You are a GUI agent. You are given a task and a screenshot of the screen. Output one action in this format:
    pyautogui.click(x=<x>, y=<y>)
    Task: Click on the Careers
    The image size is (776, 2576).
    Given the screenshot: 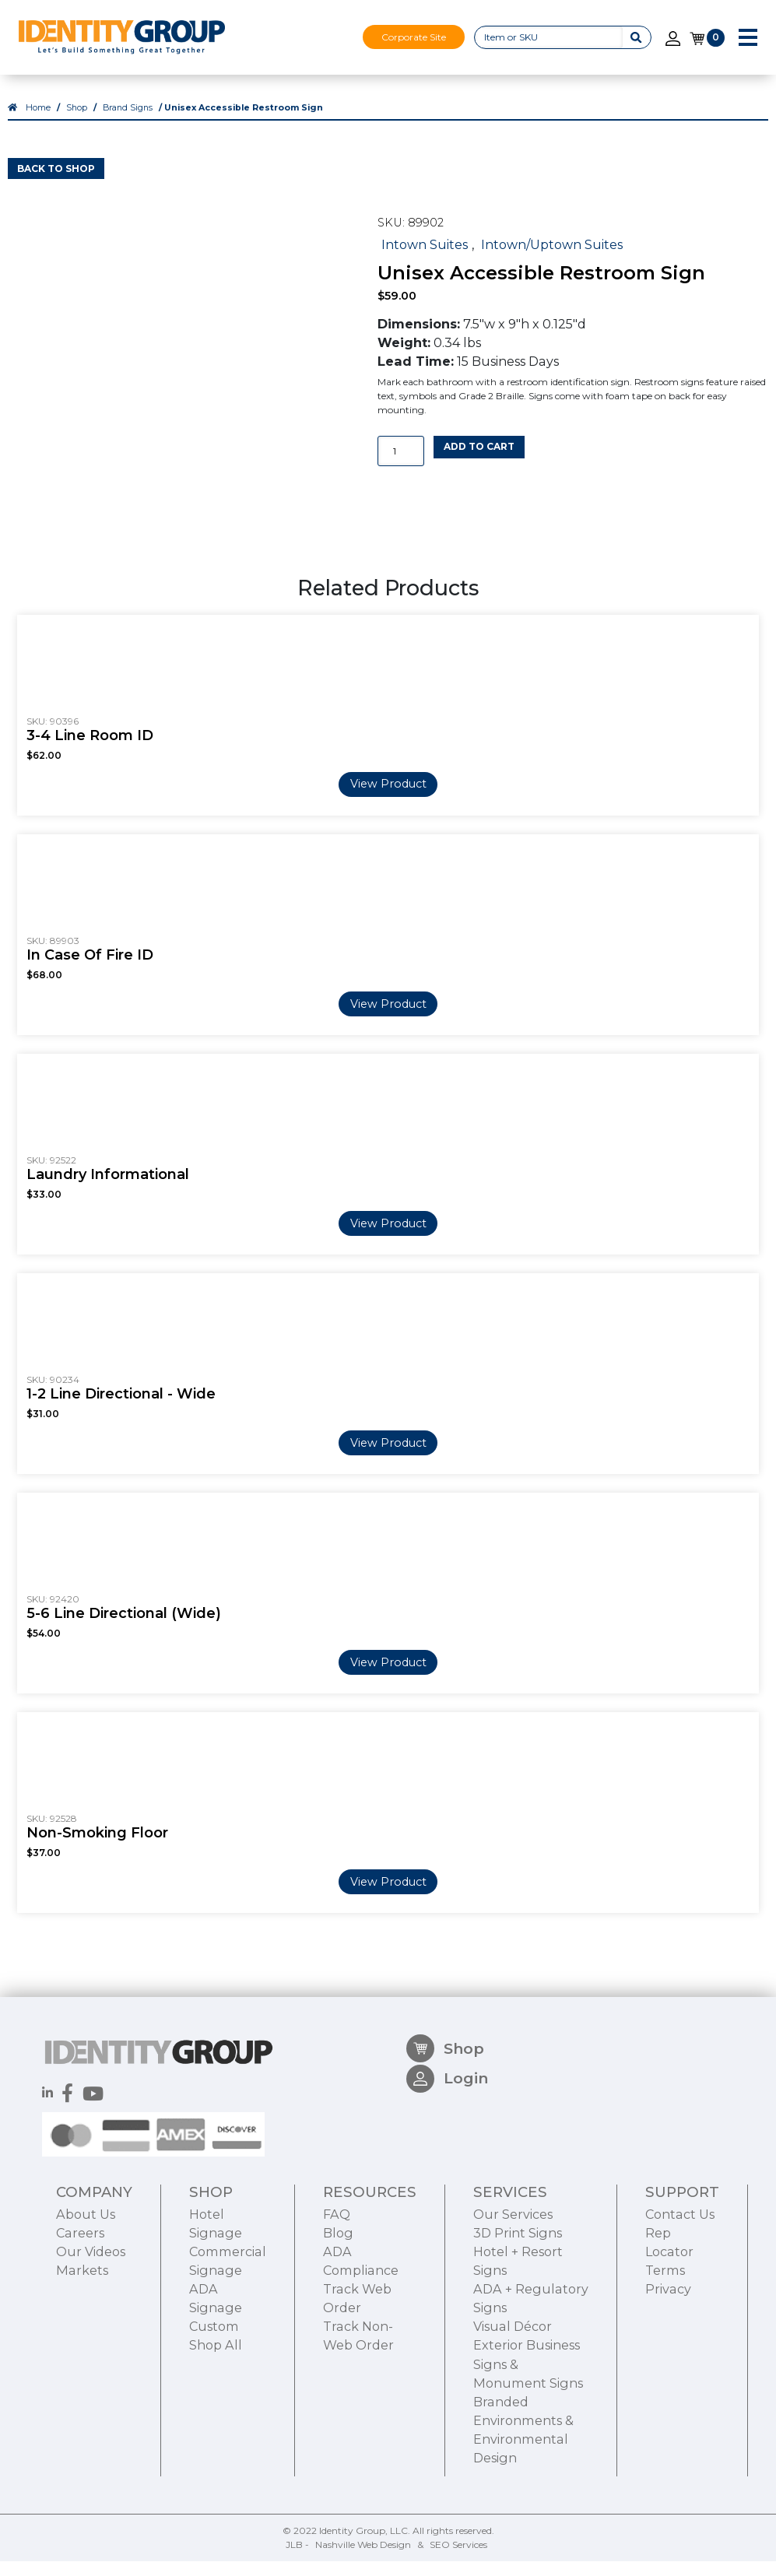 What is the action you would take?
    pyautogui.click(x=80, y=2322)
    